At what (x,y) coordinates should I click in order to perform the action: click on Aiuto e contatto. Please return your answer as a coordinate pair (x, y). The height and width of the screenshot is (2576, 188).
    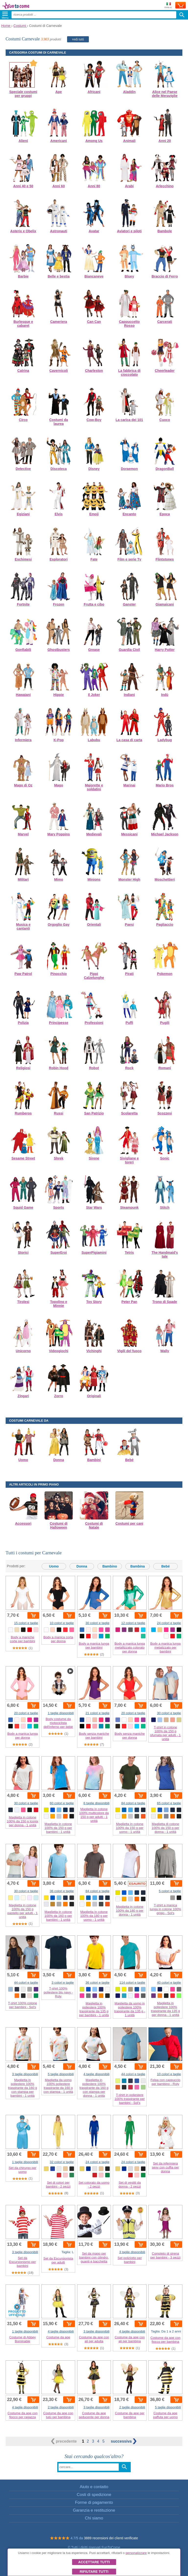
    Looking at the image, I should click on (94, 2486).